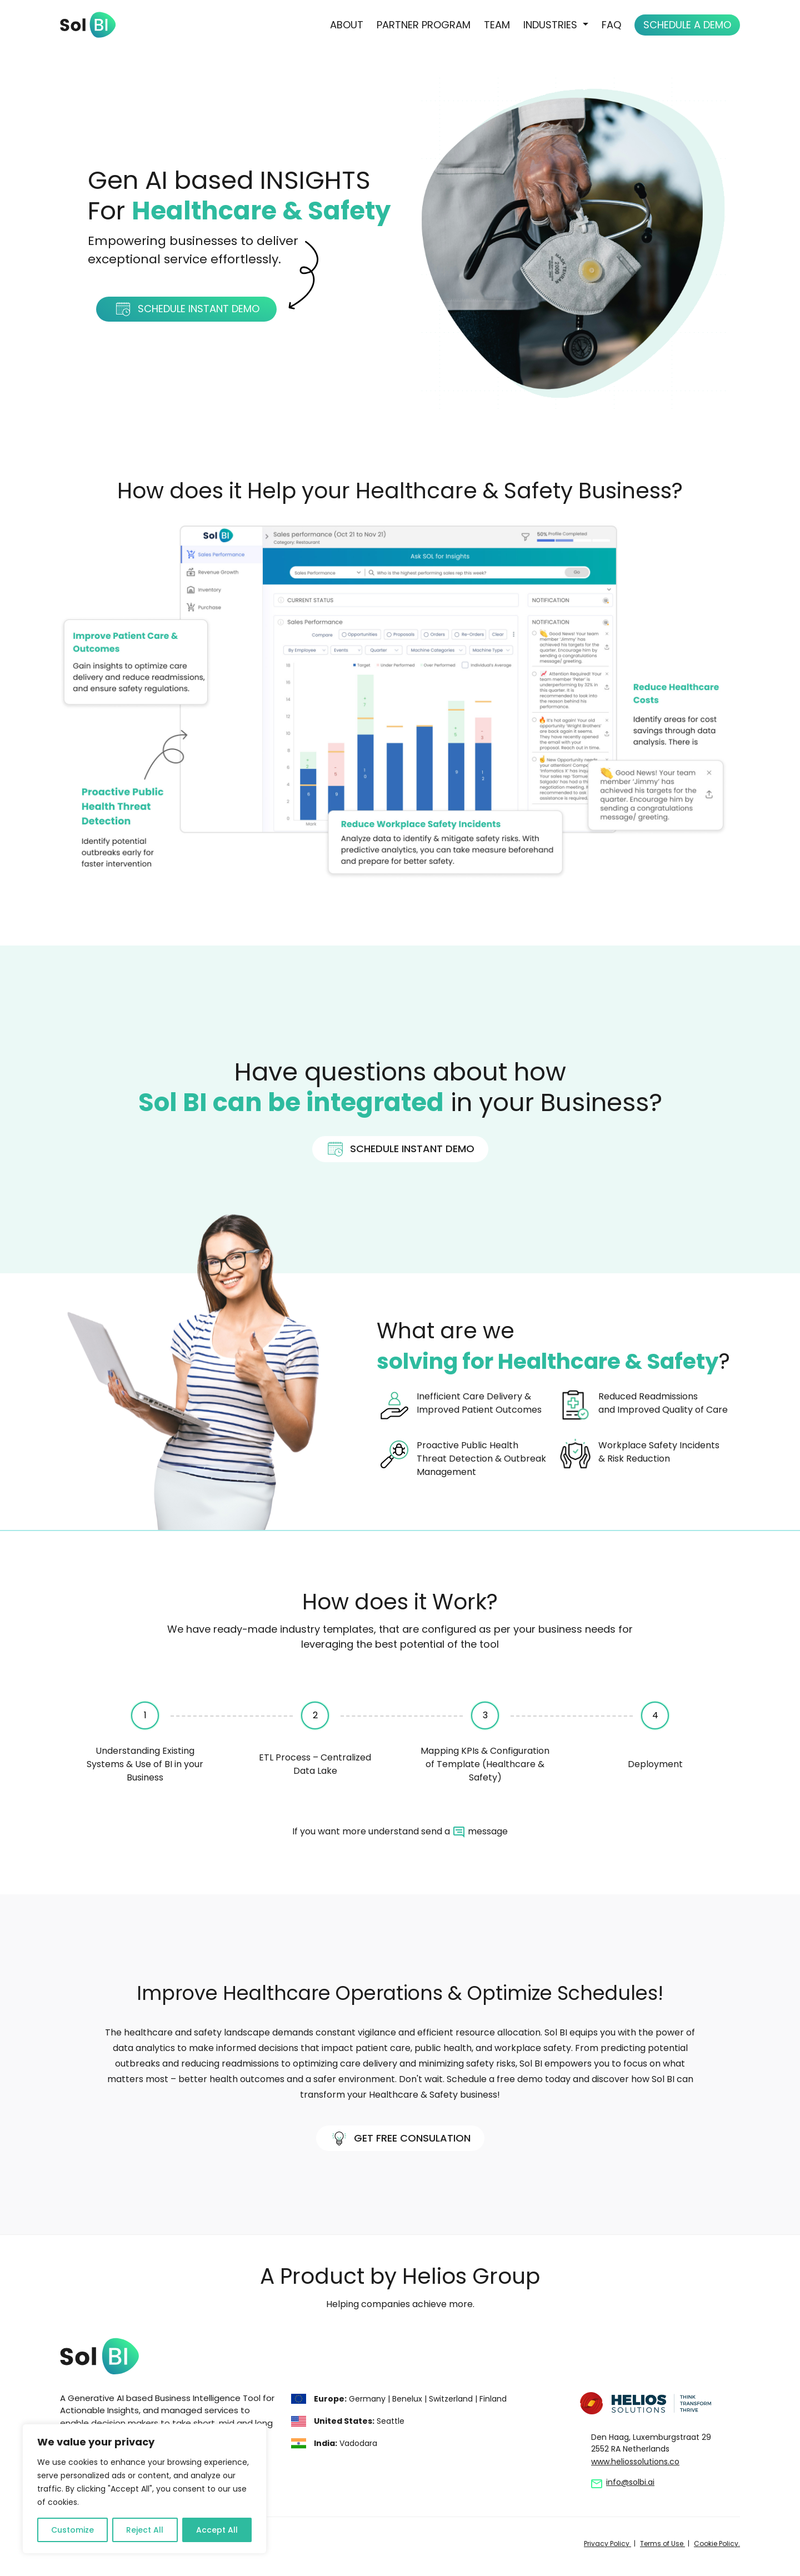 This screenshot has width=800, height=2576. Describe the element at coordinates (630, 2482) in the screenshot. I see `info@solbi.ai` at that location.